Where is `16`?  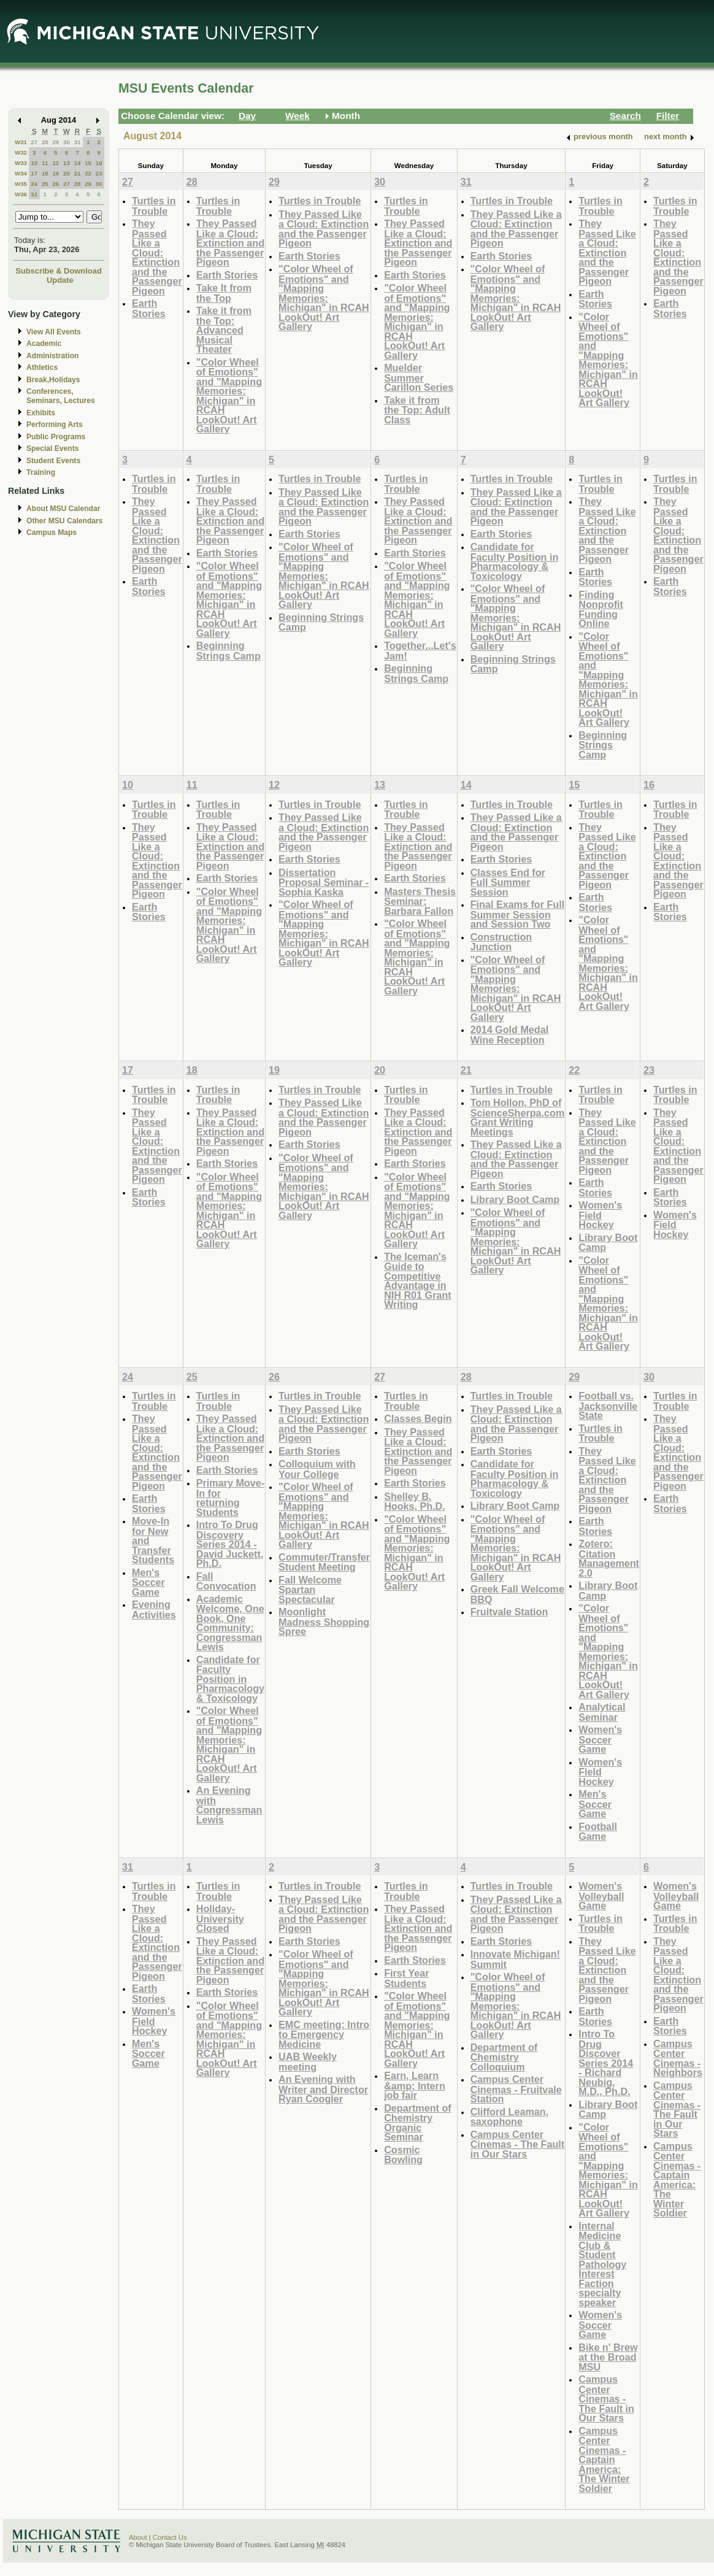 16 is located at coordinates (99, 163).